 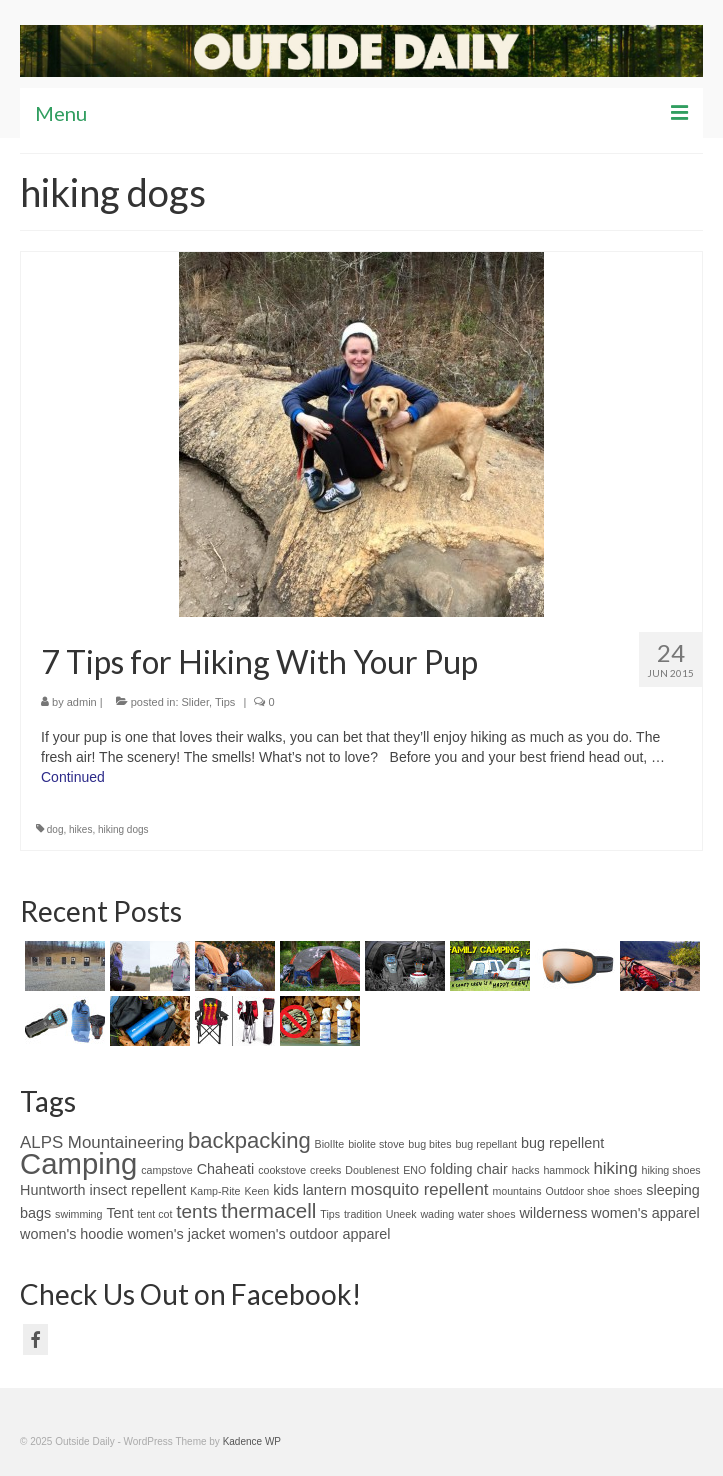 What do you see at coordinates (123, 829) in the screenshot?
I see `hiking dogs` at bounding box center [123, 829].